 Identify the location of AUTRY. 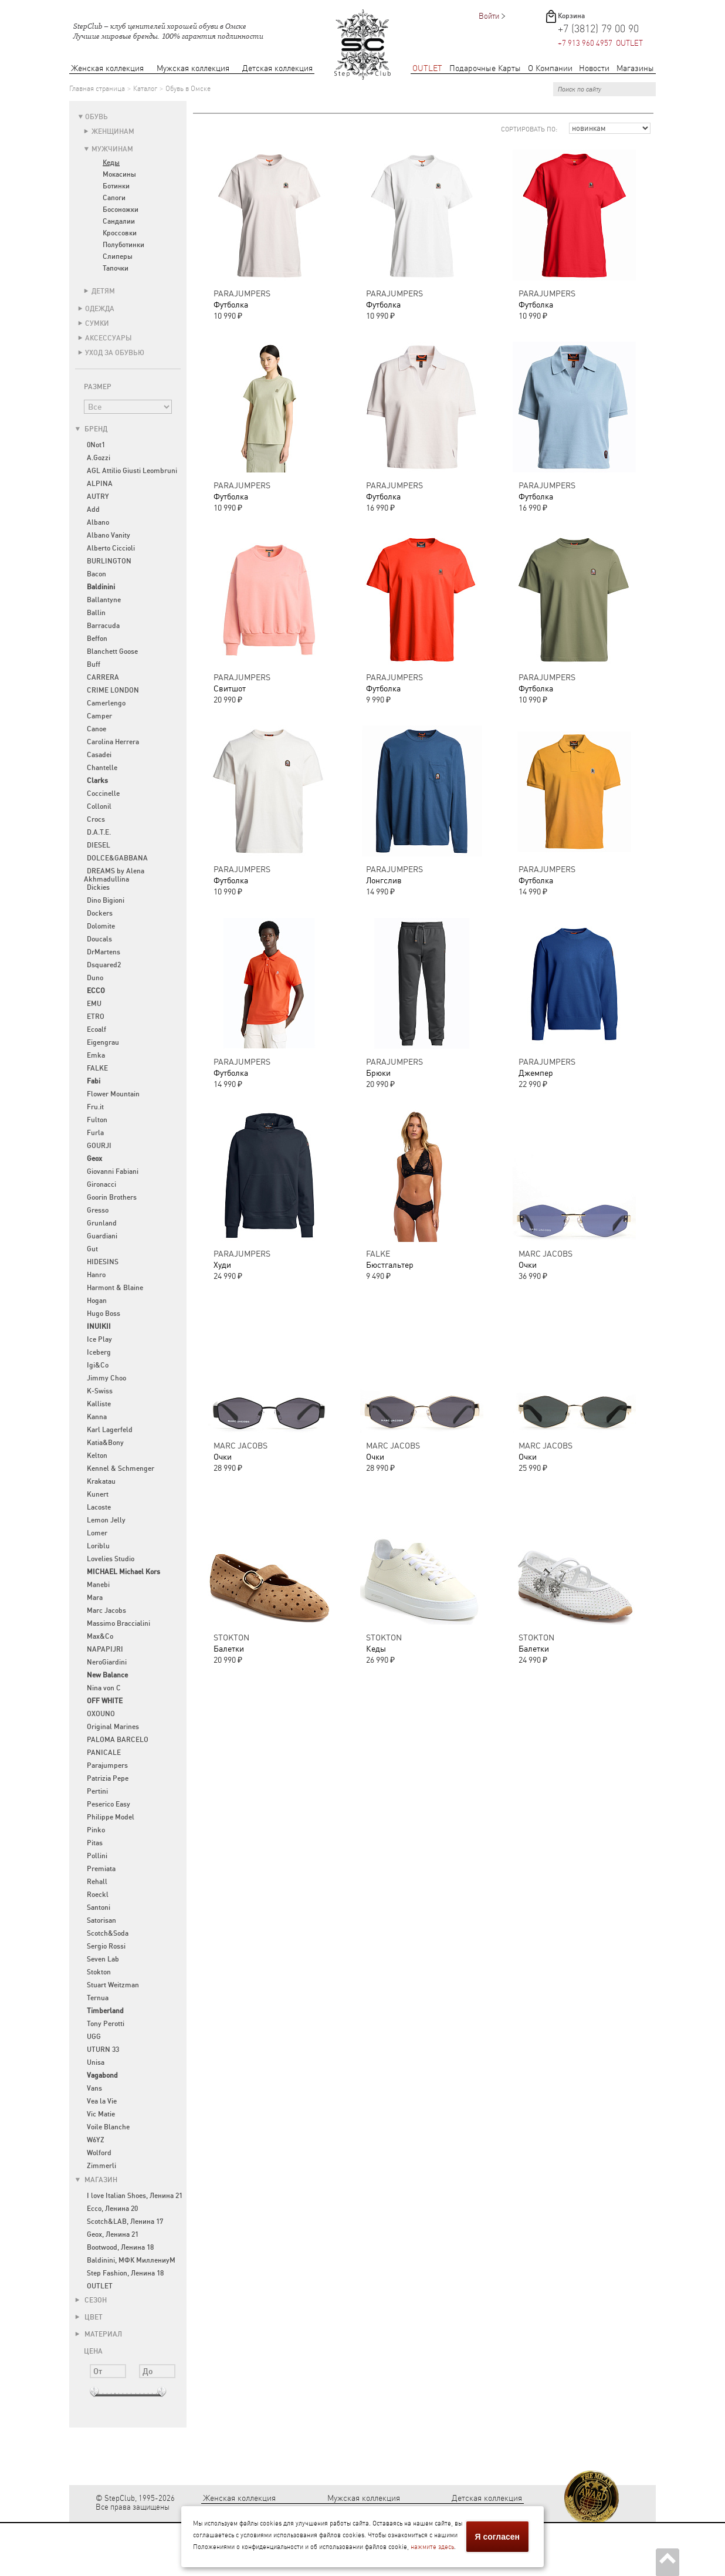
(98, 496).